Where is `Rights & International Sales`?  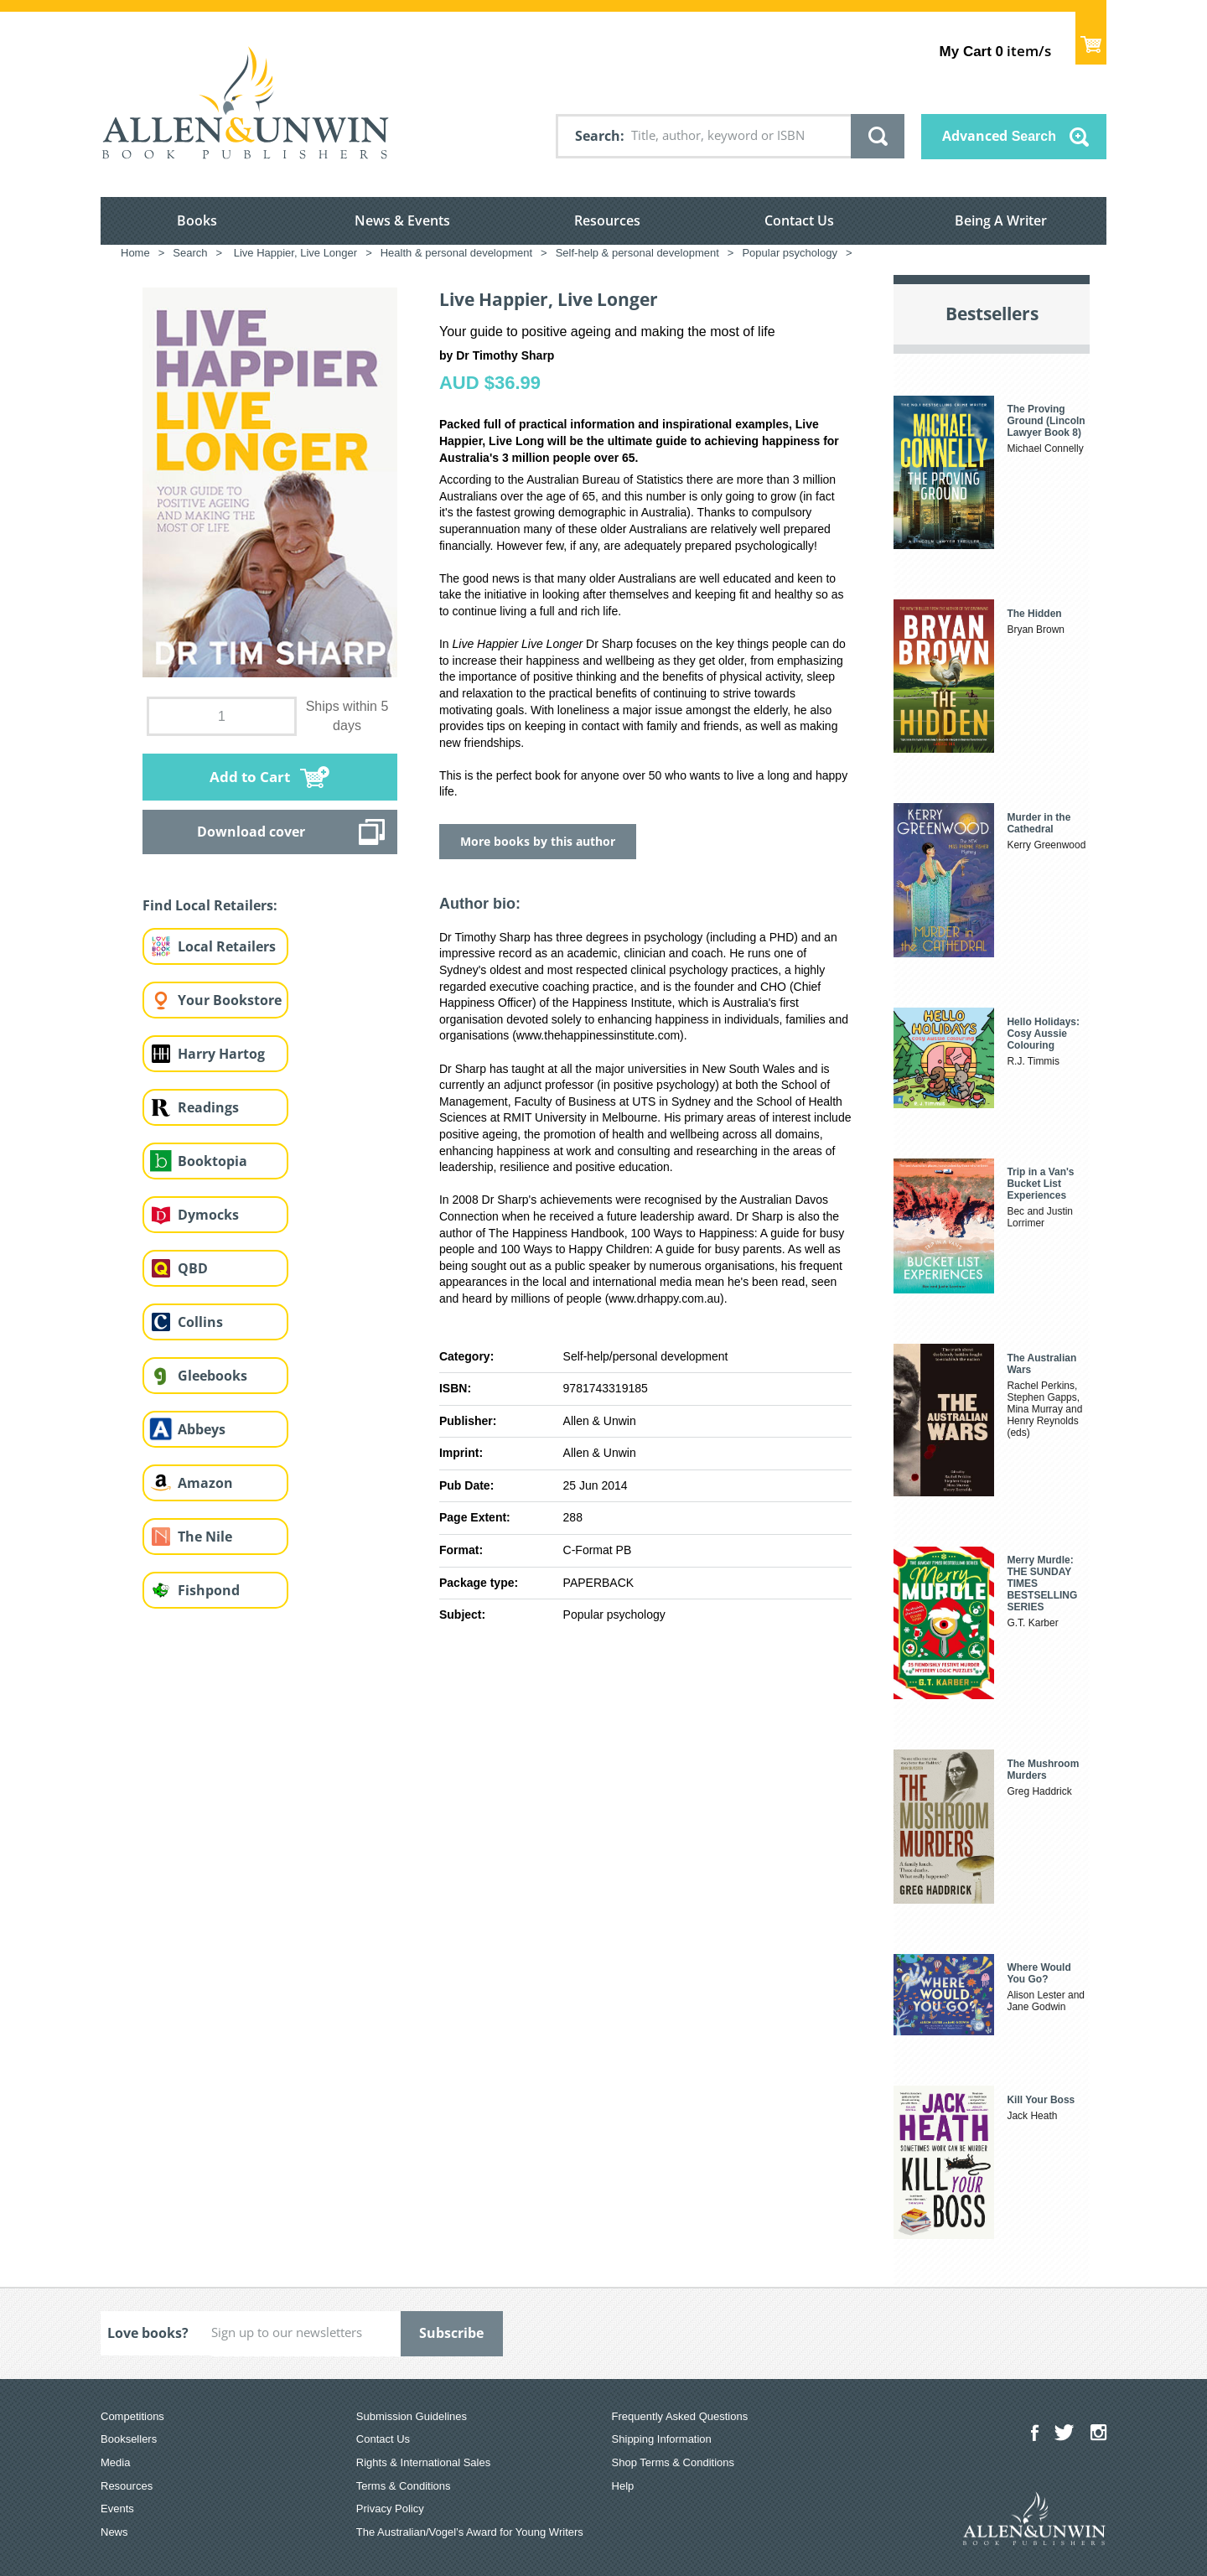
Rights & International Sales is located at coordinates (423, 2462).